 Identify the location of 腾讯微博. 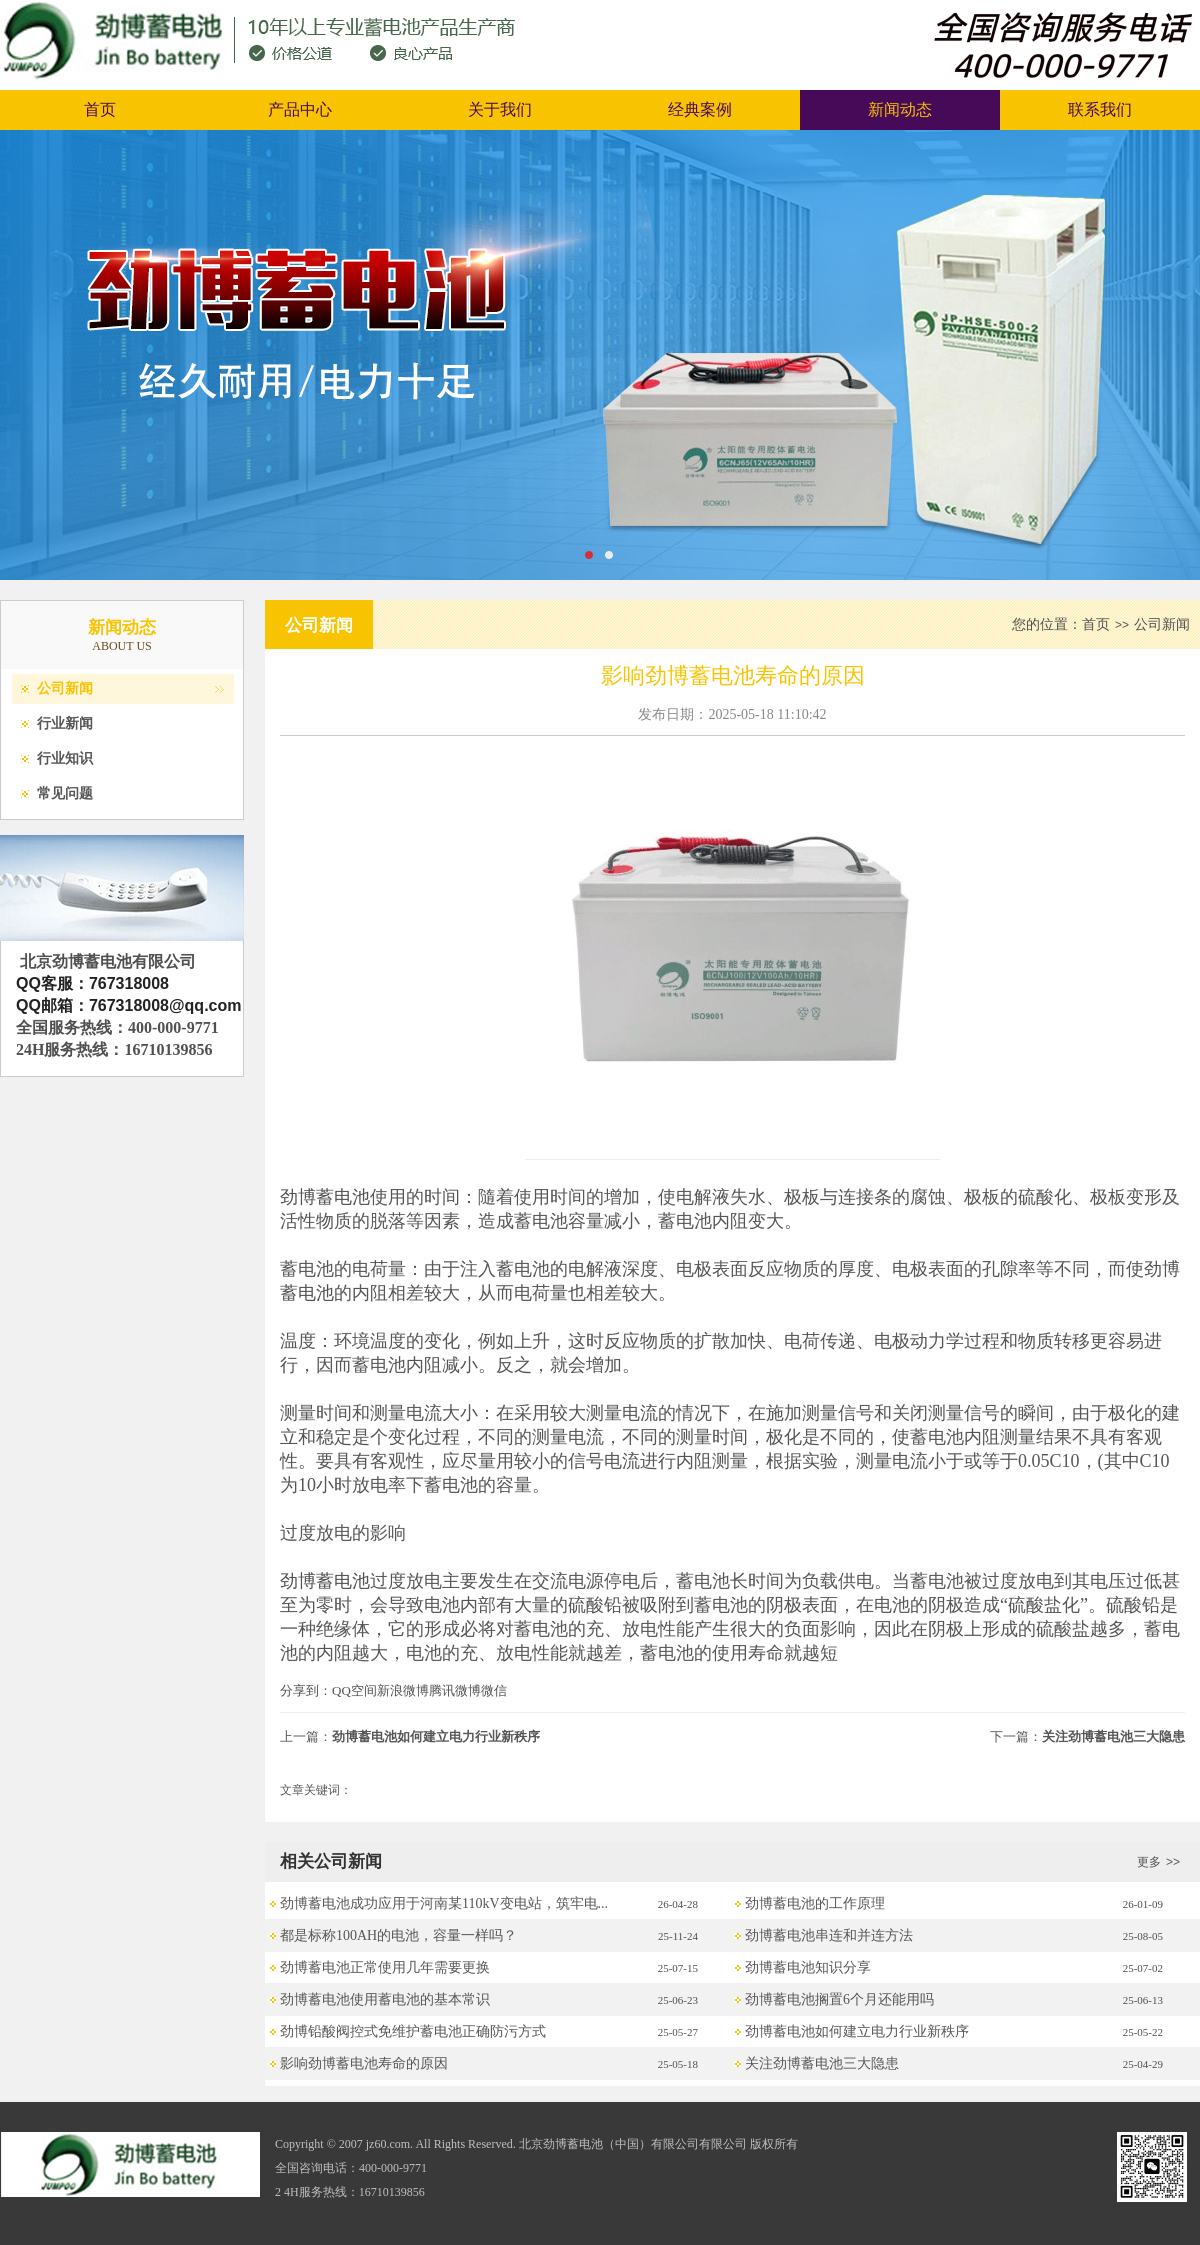
(455, 1690).